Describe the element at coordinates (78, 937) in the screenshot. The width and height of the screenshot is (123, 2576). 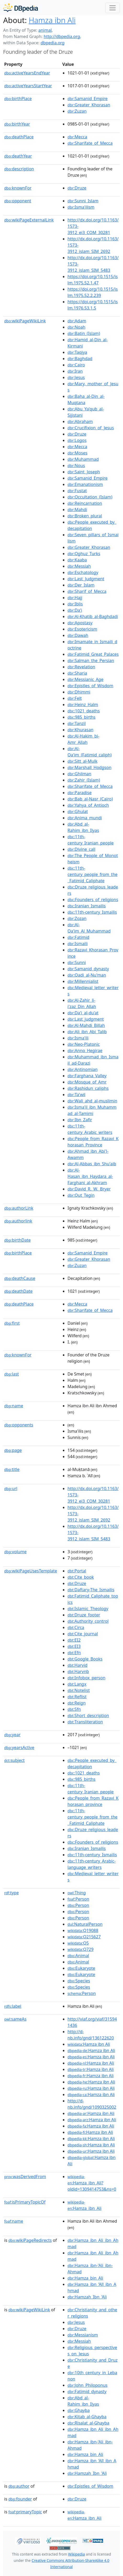
I see `:Fatimid` at that location.